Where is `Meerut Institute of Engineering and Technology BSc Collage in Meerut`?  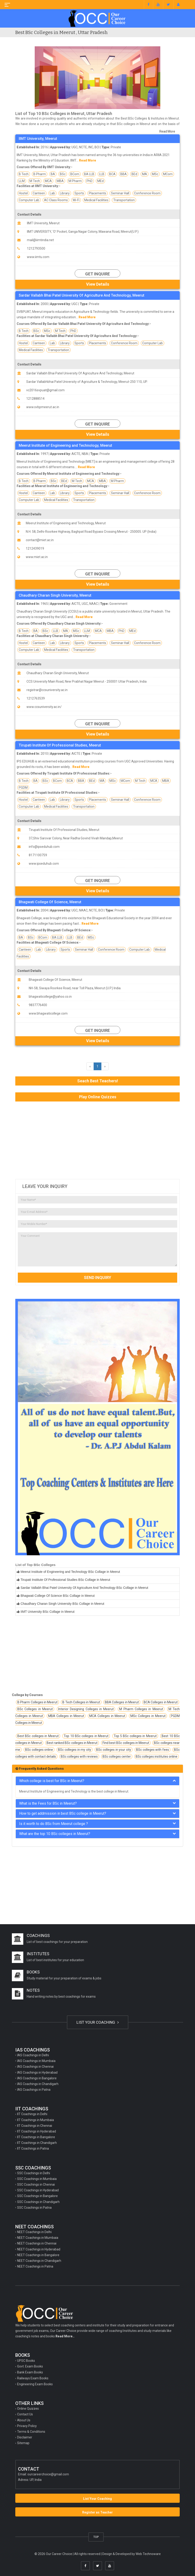
Meerut Institute of Engineering and Technology BSc Collage in Meerut is located at coordinates (70, 1572).